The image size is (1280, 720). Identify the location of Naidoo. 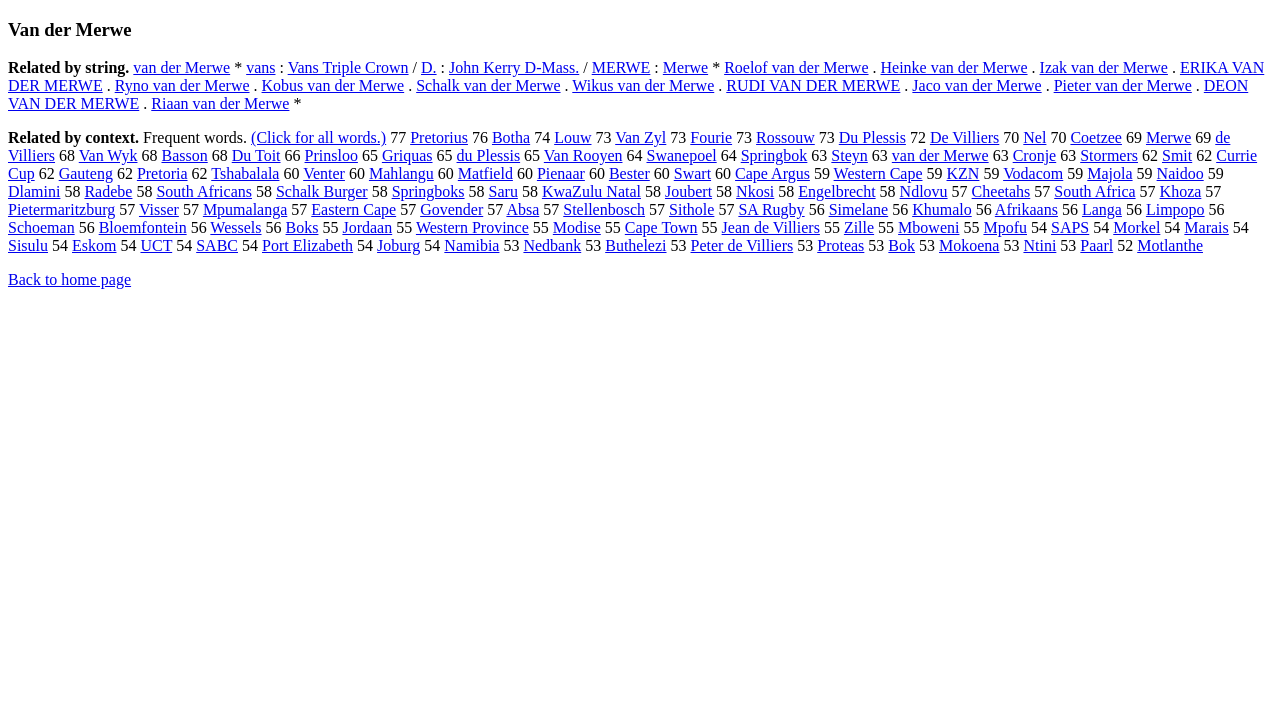
(1180, 173).